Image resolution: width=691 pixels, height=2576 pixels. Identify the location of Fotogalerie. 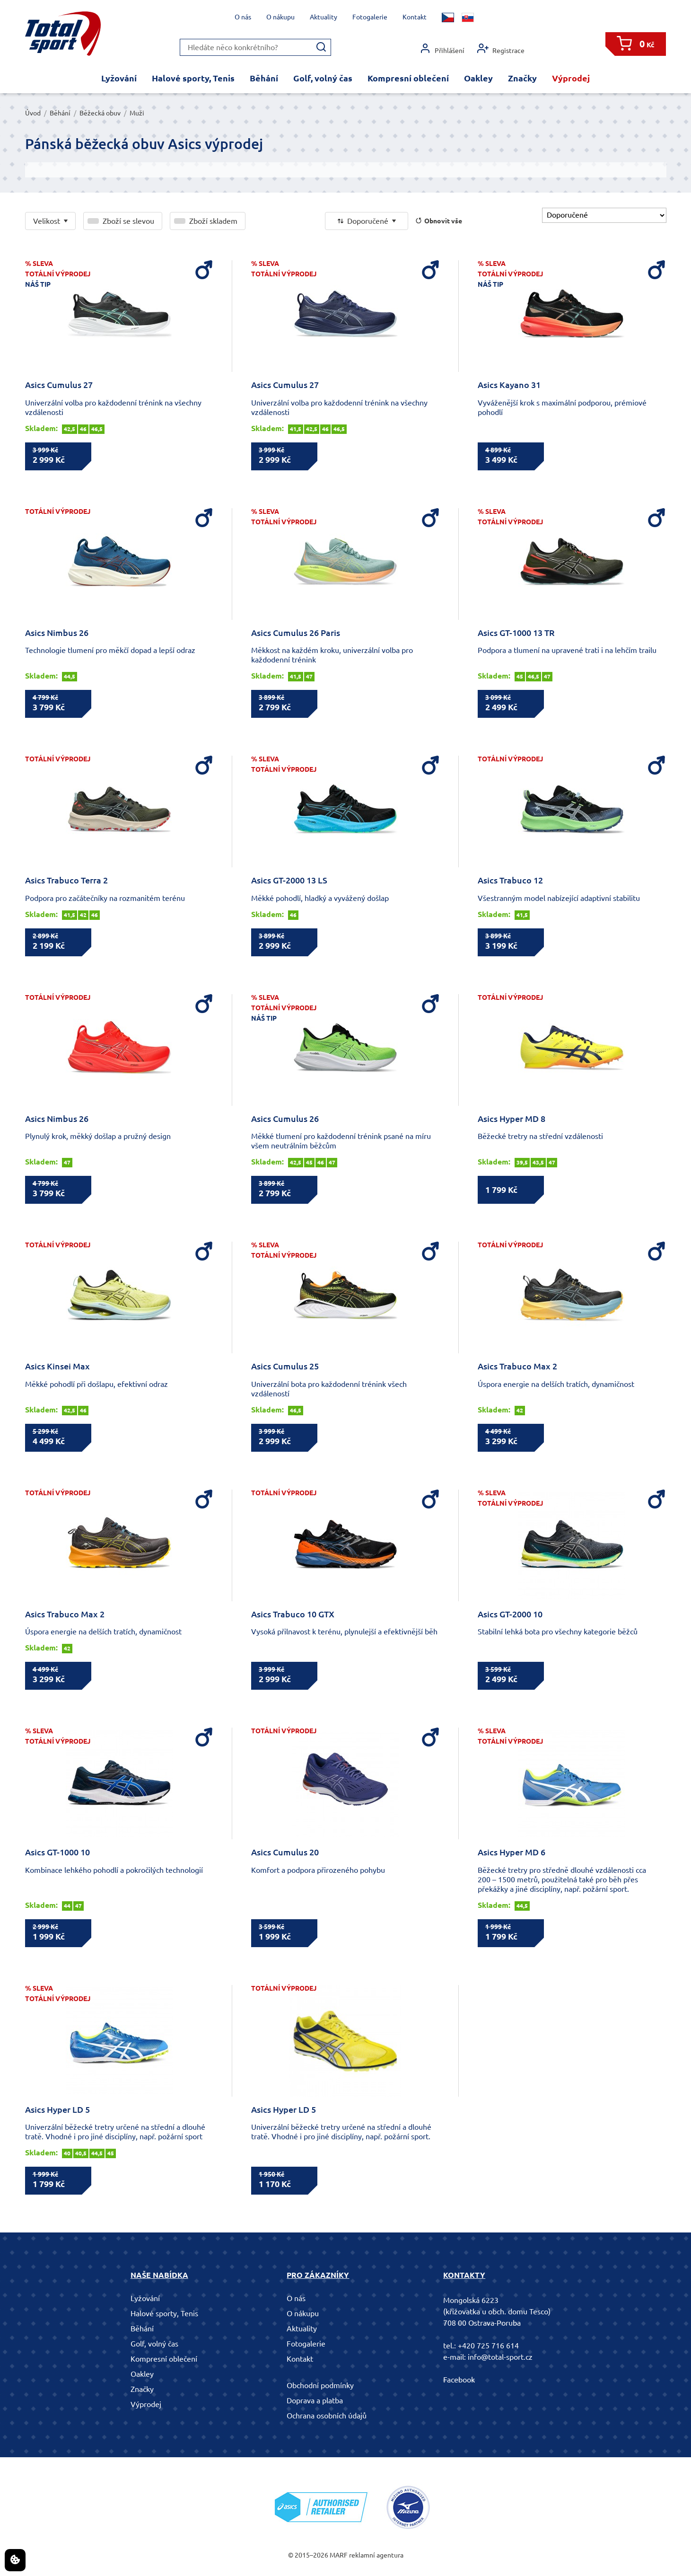
(369, 17).